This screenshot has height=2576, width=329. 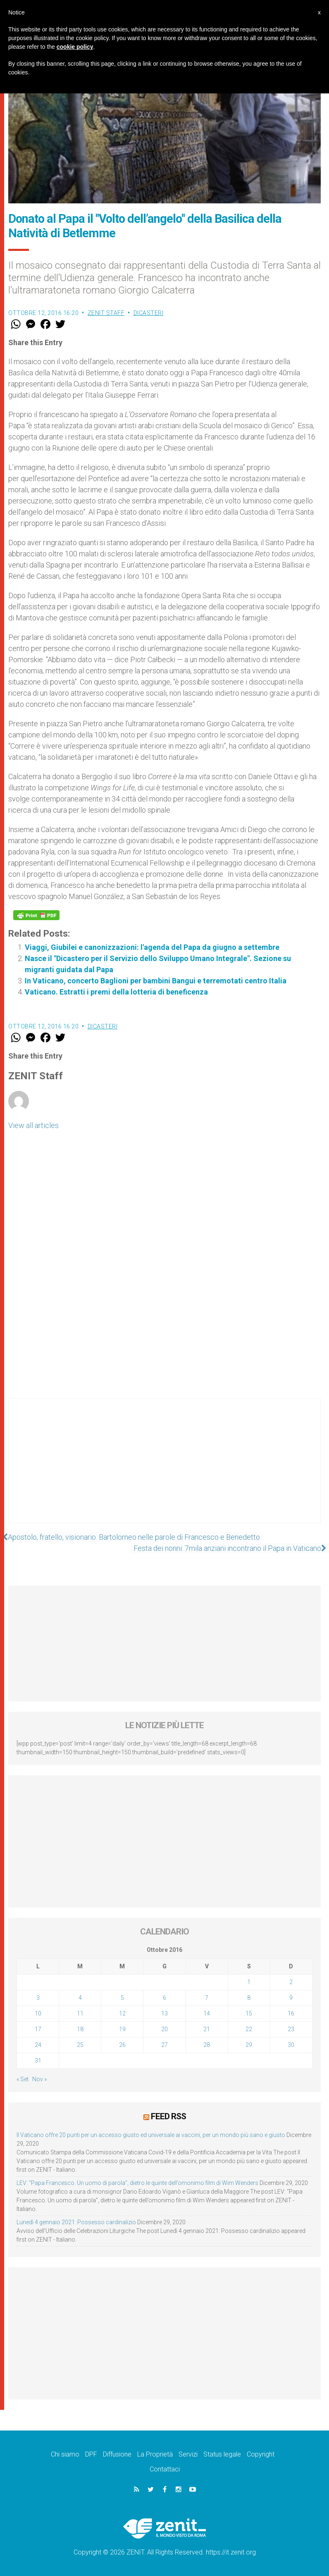 I want to click on 29 [Articoli pubblicati in 29 October 2016], so click(x=249, y=2045).